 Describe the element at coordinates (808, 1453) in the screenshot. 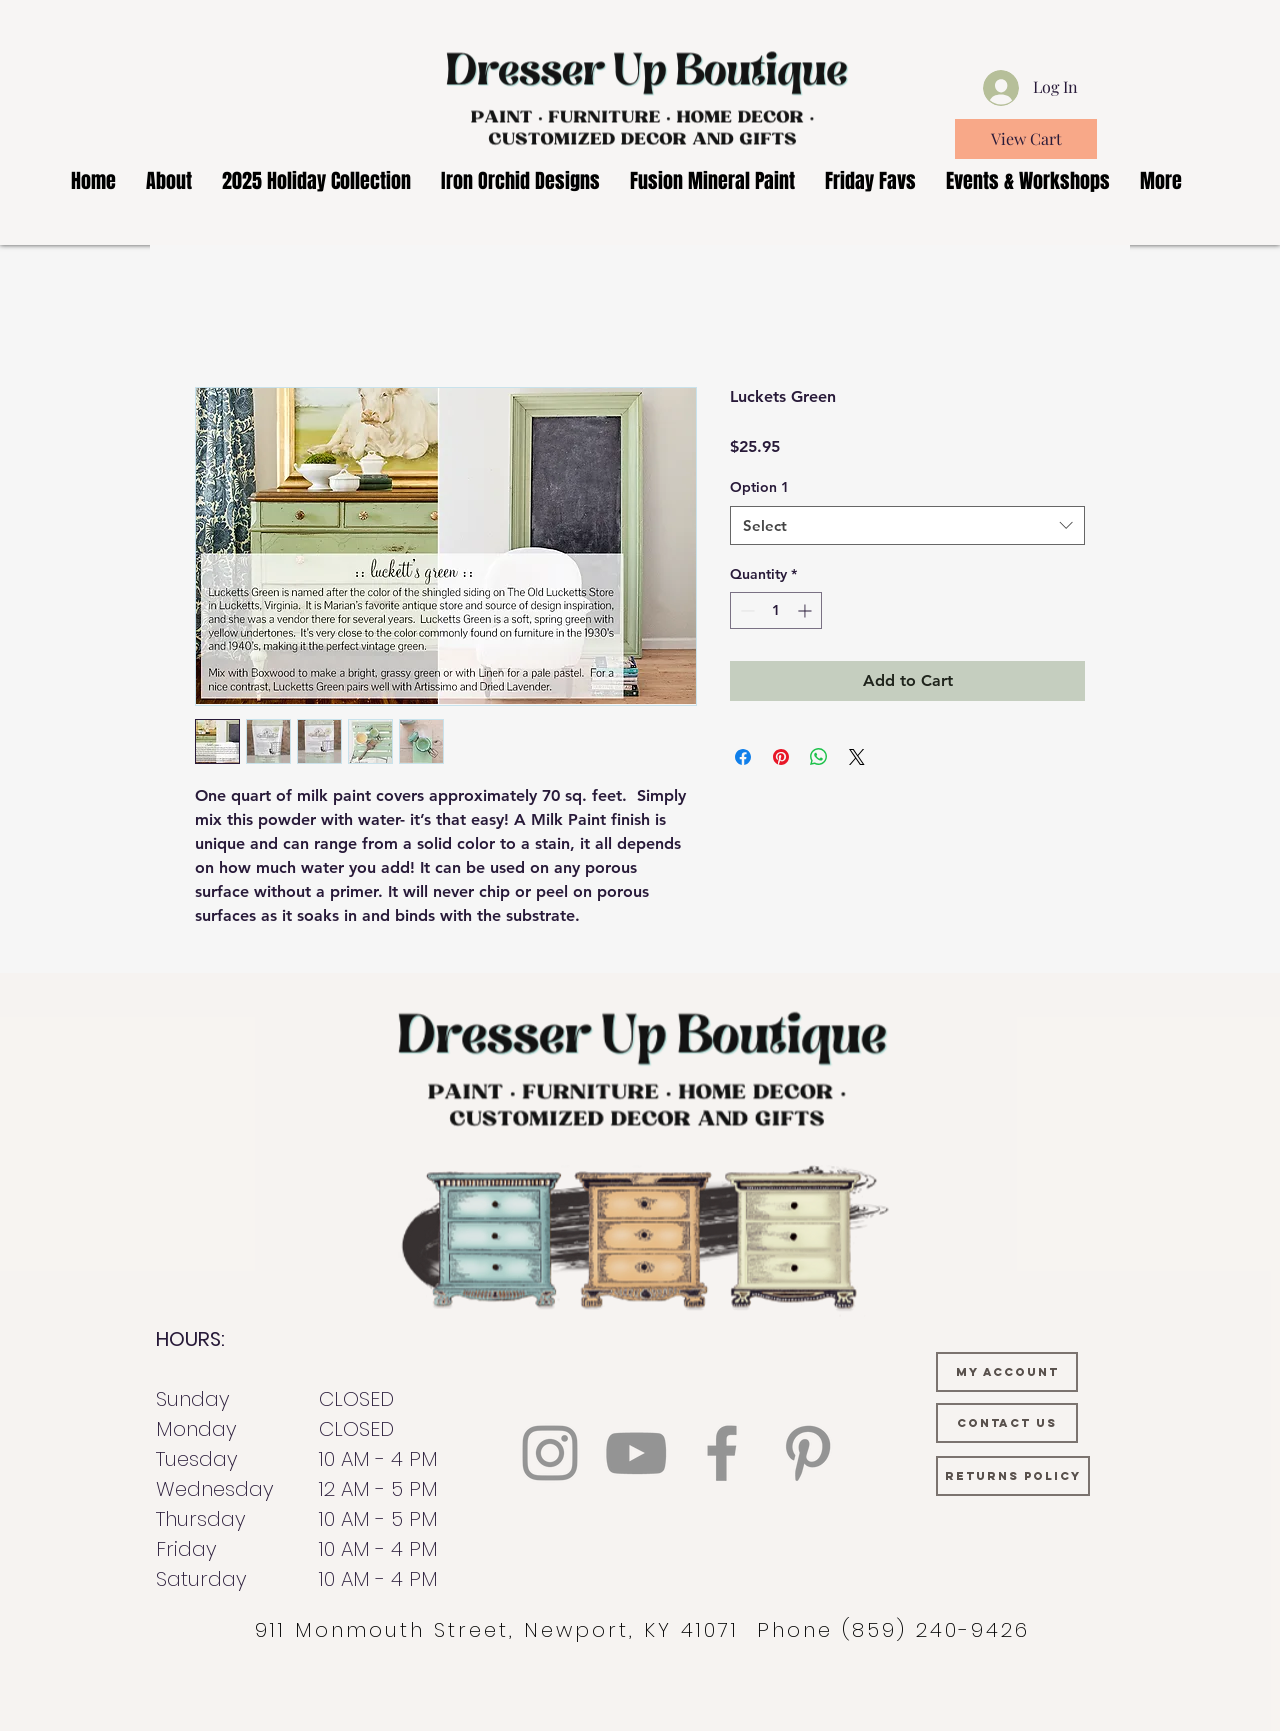

I see `[Pinterest]` at that location.